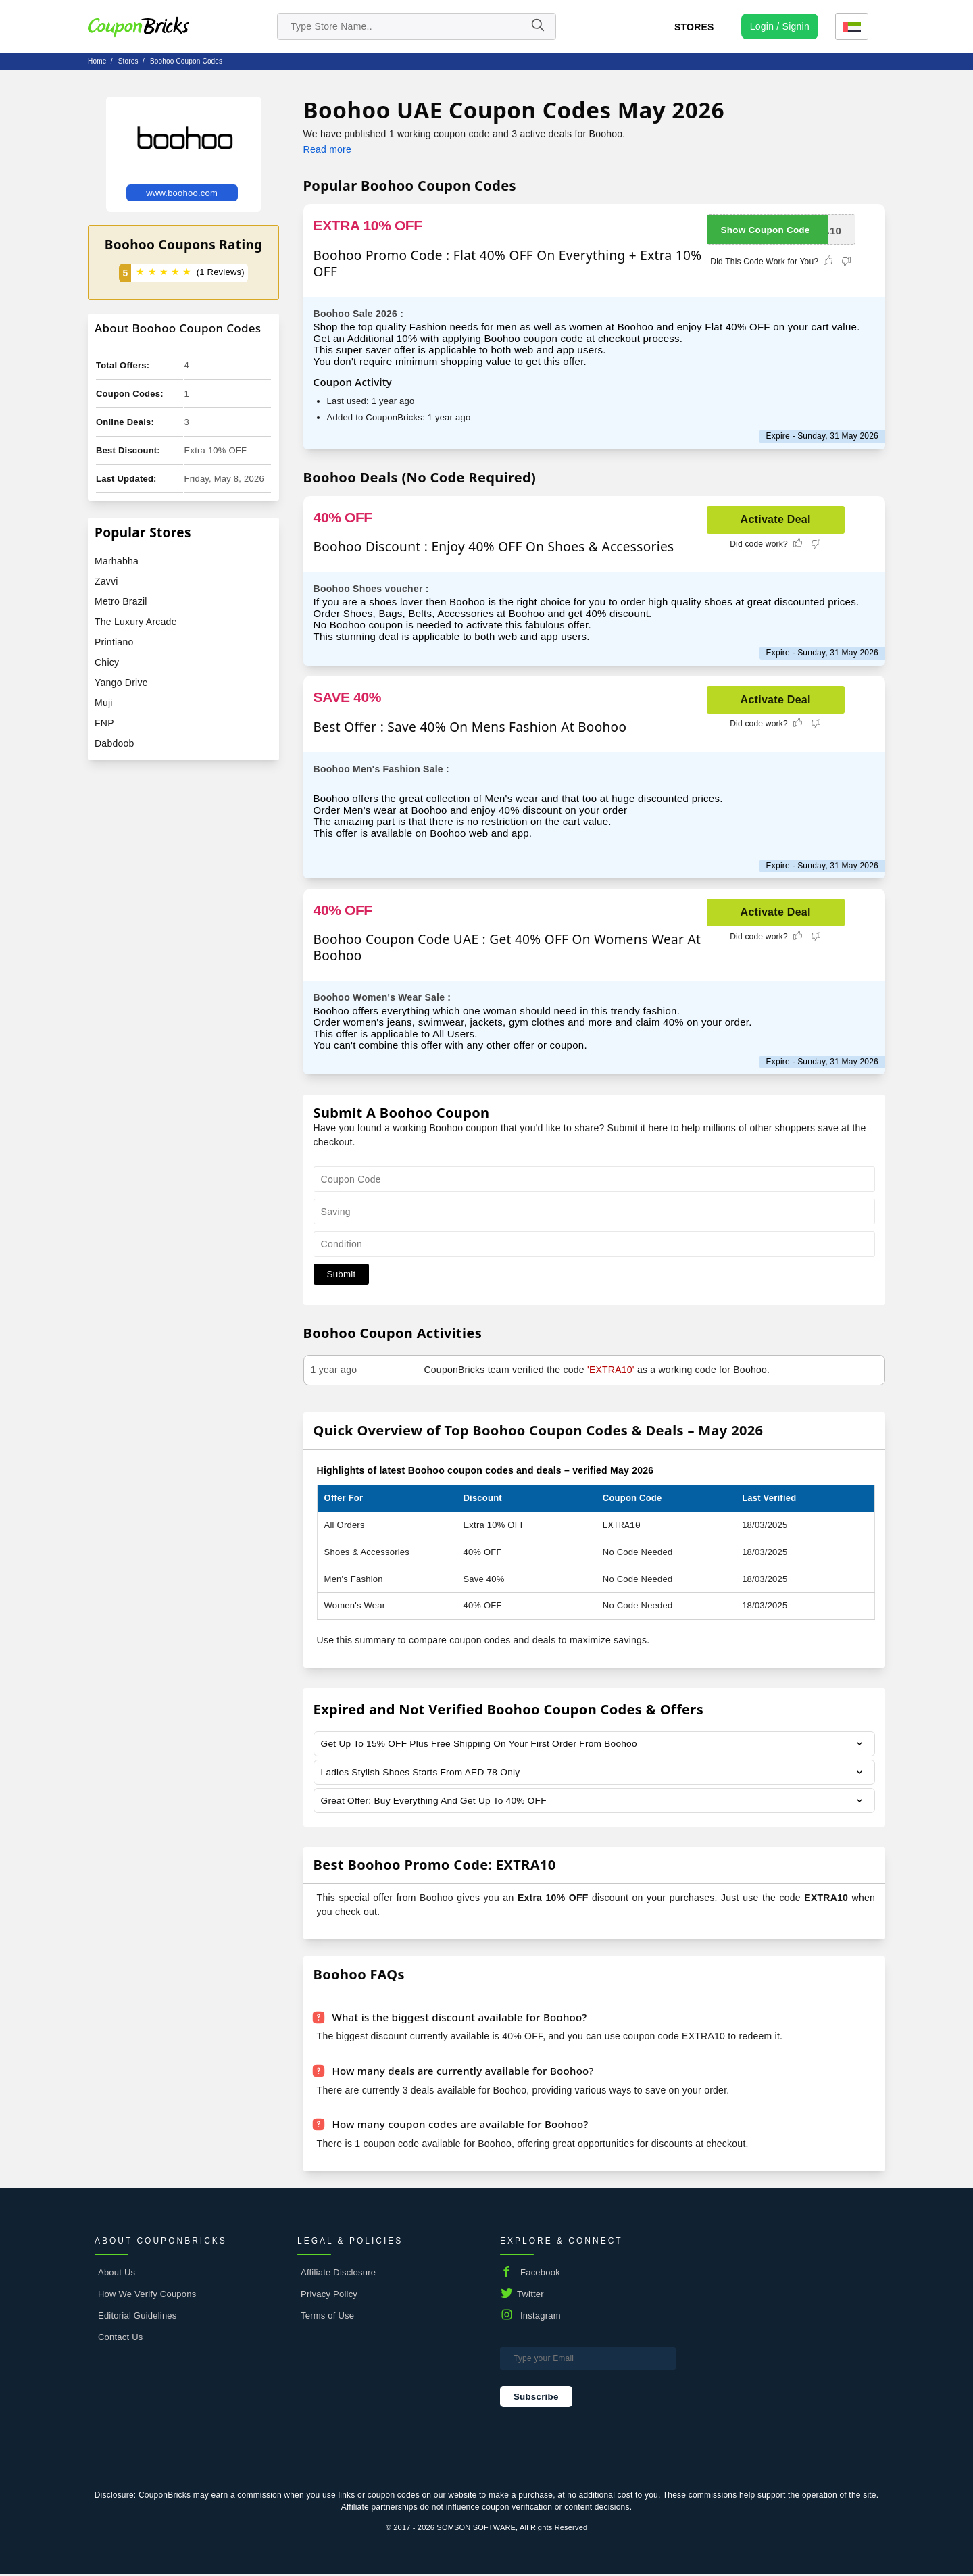 The image size is (973, 2576). Describe the element at coordinates (137, 2317) in the screenshot. I see `Editorial Guidelines` at that location.